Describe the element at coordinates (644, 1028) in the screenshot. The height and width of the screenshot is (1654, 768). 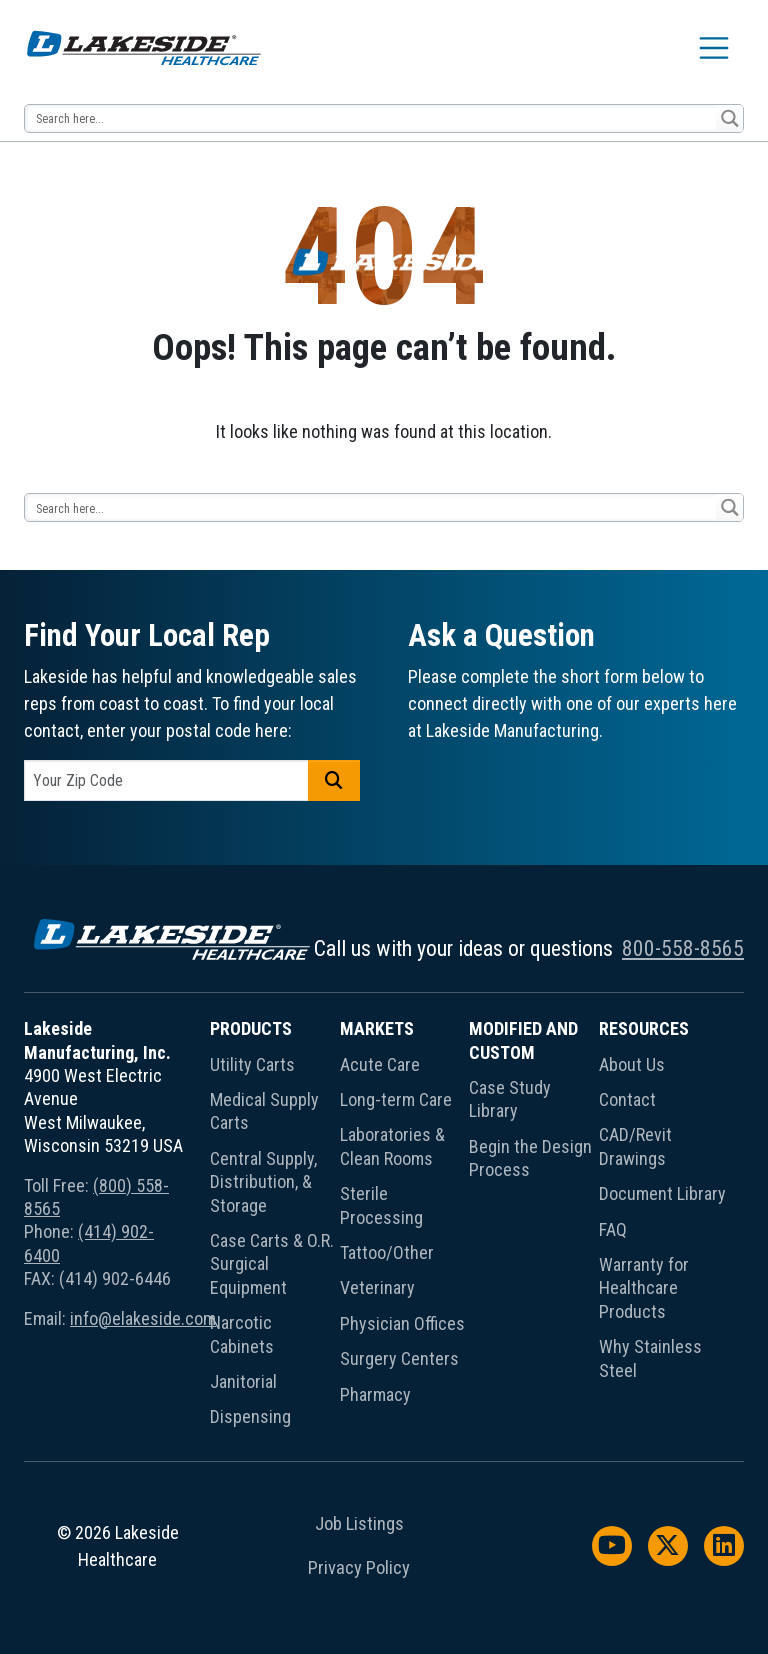
I see `Resources` at that location.